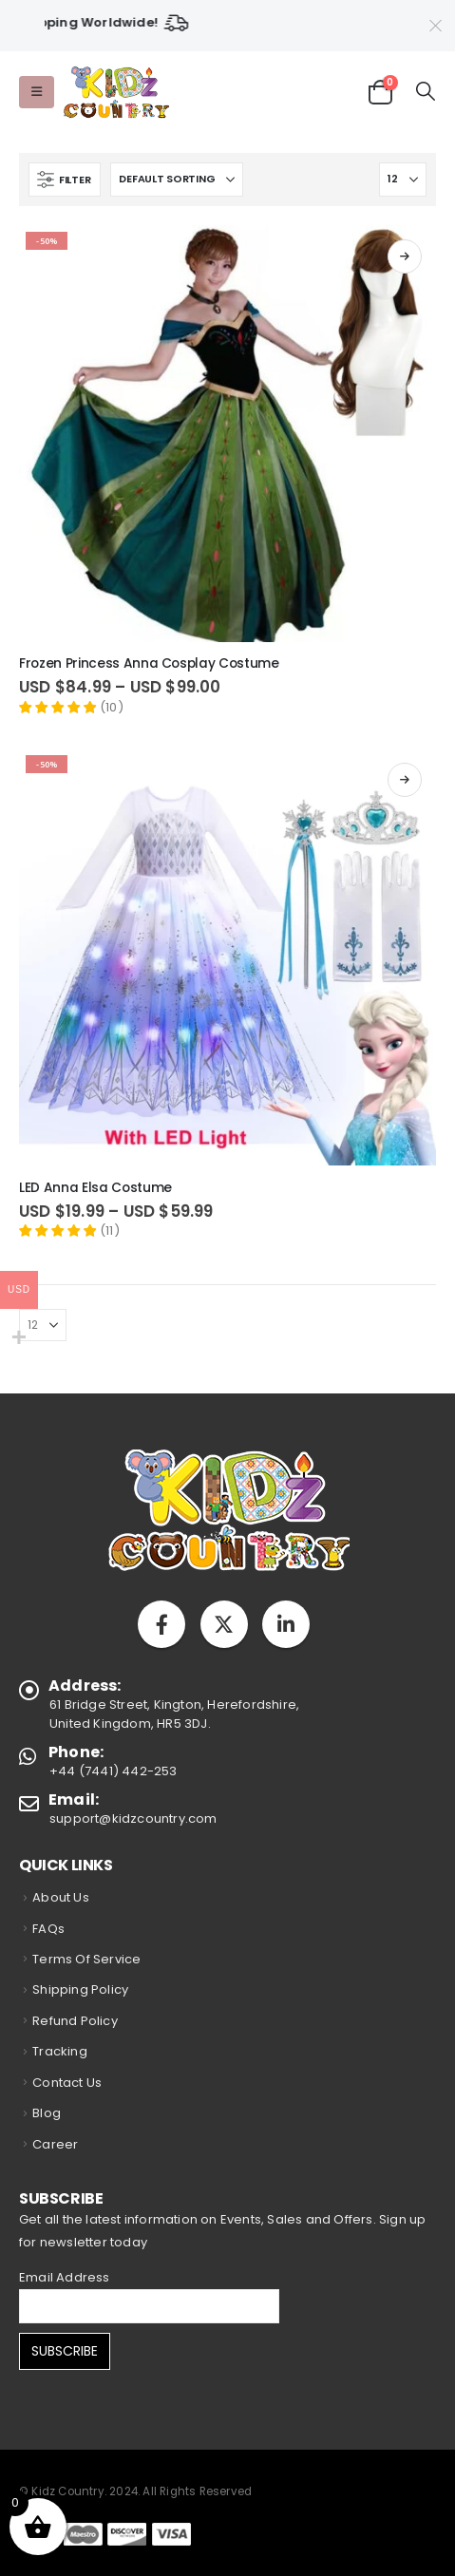 This screenshot has height=2576, width=455. What do you see at coordinates (86, 1959) in the screenshot?
I see `Terms Of Service` at bounding box center [86, 1959].